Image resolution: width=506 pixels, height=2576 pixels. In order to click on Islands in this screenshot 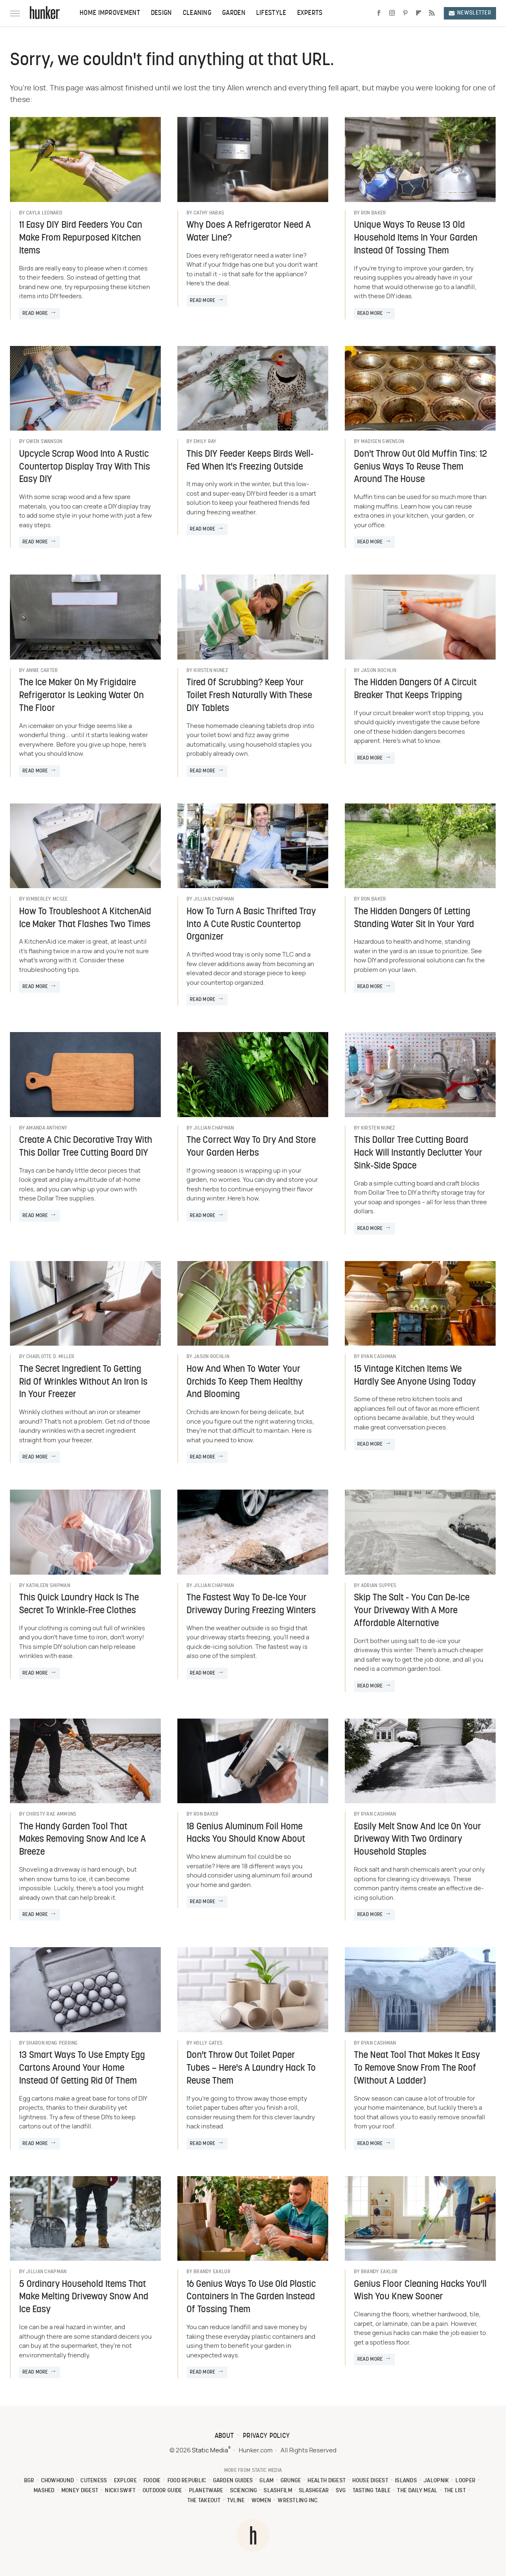, I will do `click(406, 2481)`.